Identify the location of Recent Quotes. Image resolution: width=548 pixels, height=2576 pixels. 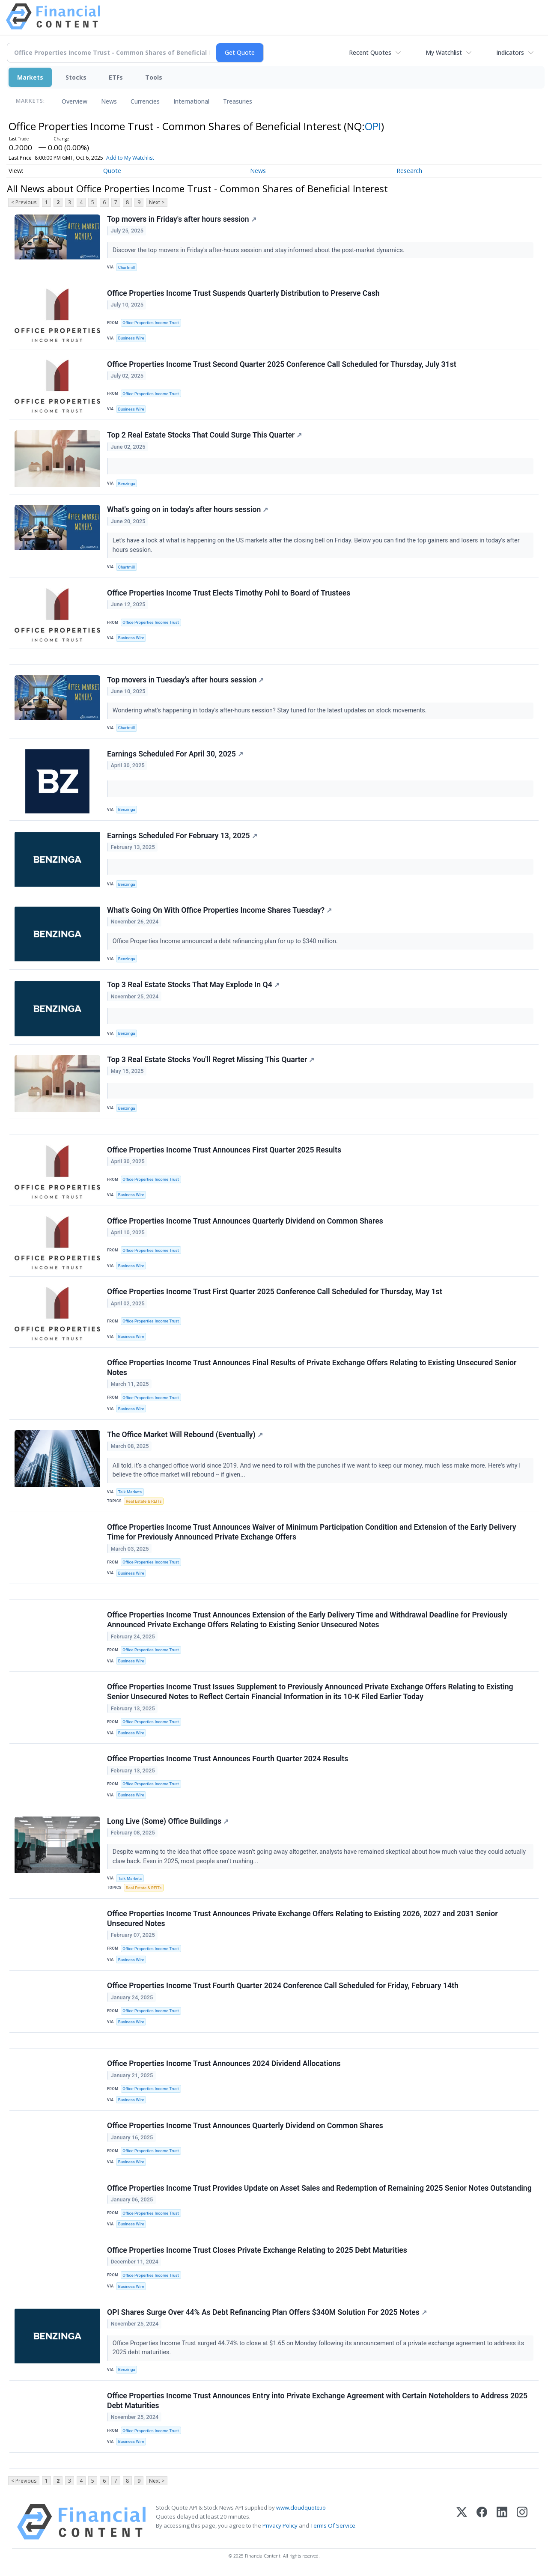
(370, 52).